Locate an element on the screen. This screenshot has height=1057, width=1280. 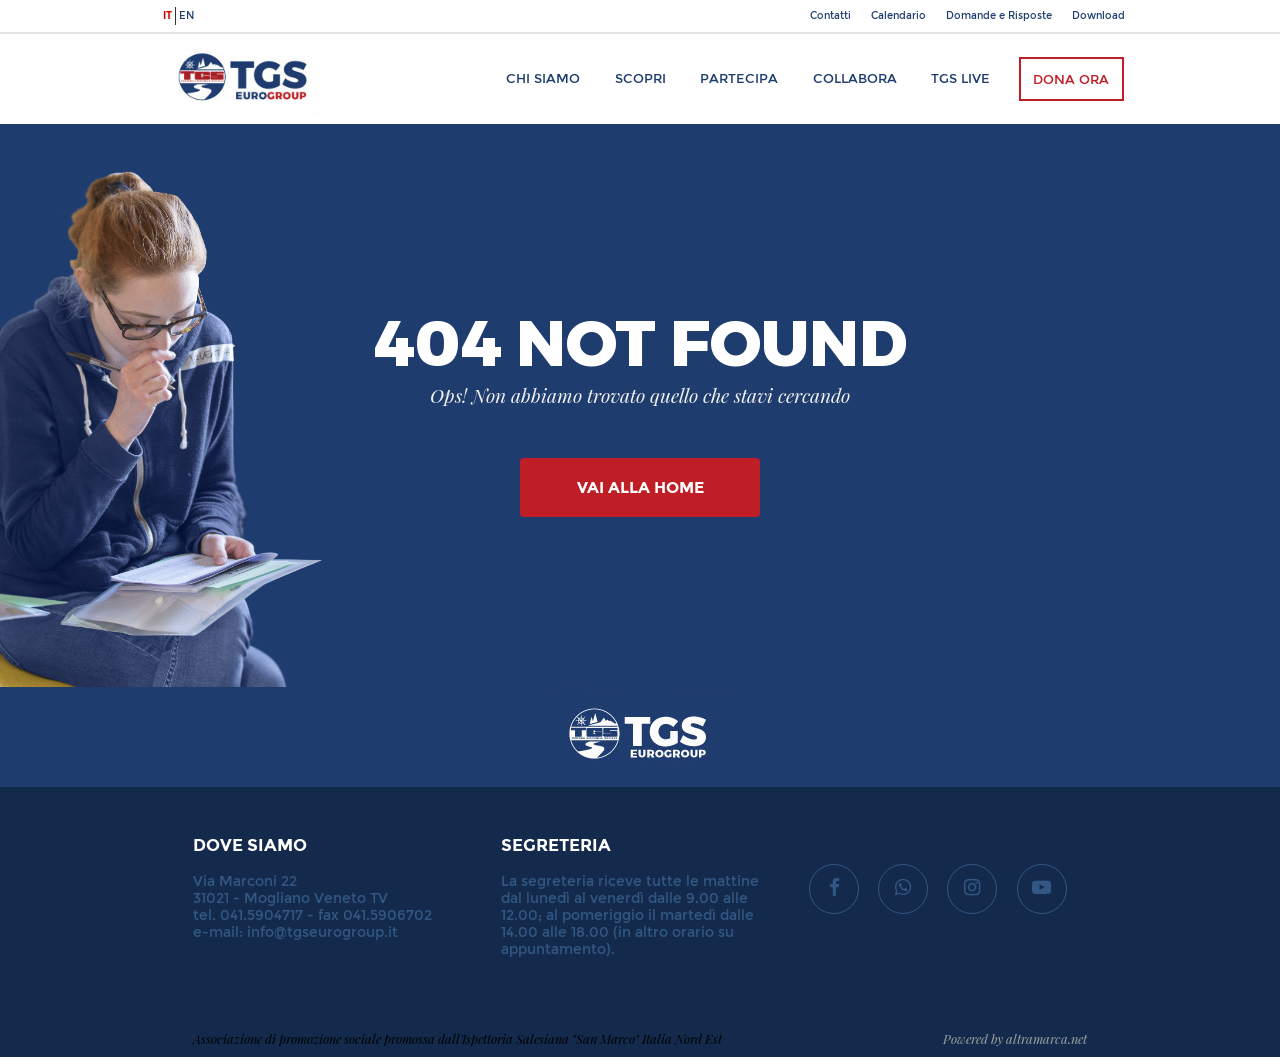
Scopri is located at coordinates (640, 78).